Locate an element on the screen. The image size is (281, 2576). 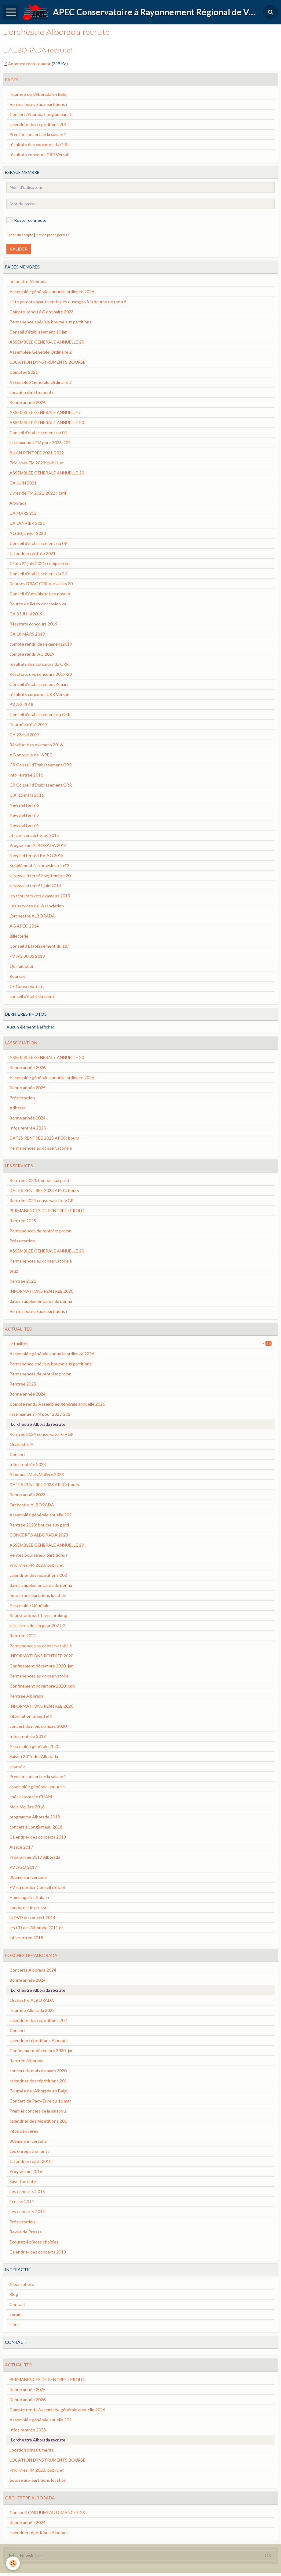
Présentation is located at coordinates (22, 1097).